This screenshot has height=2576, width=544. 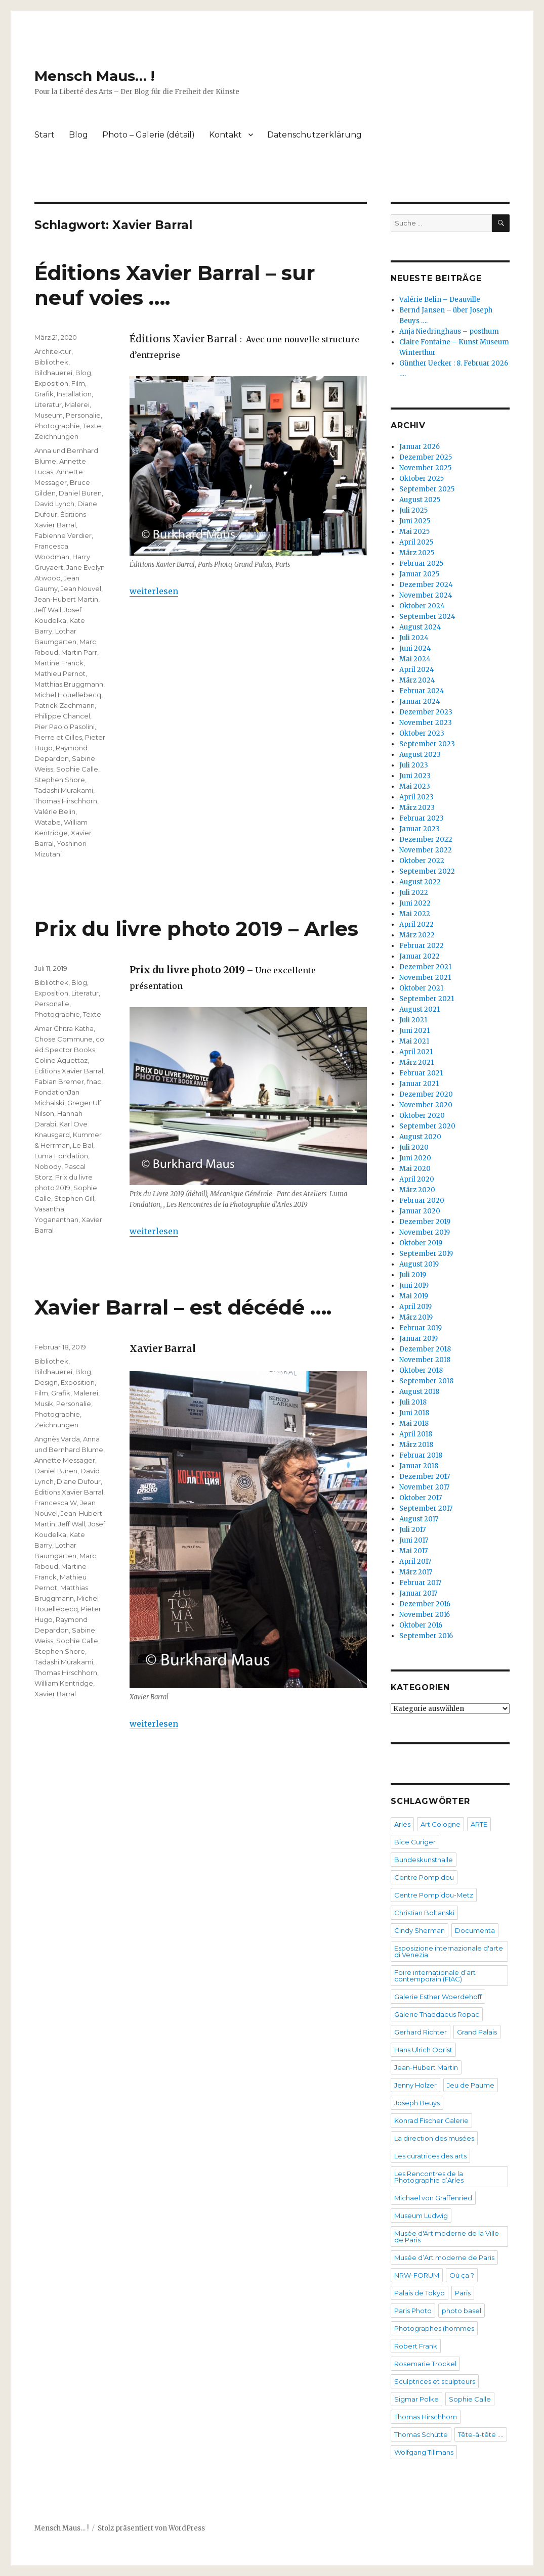 What do you see at coordinates (64, 1460) in the screenshot?
I see `Annette Messager` at bounding box center [64, 1460].